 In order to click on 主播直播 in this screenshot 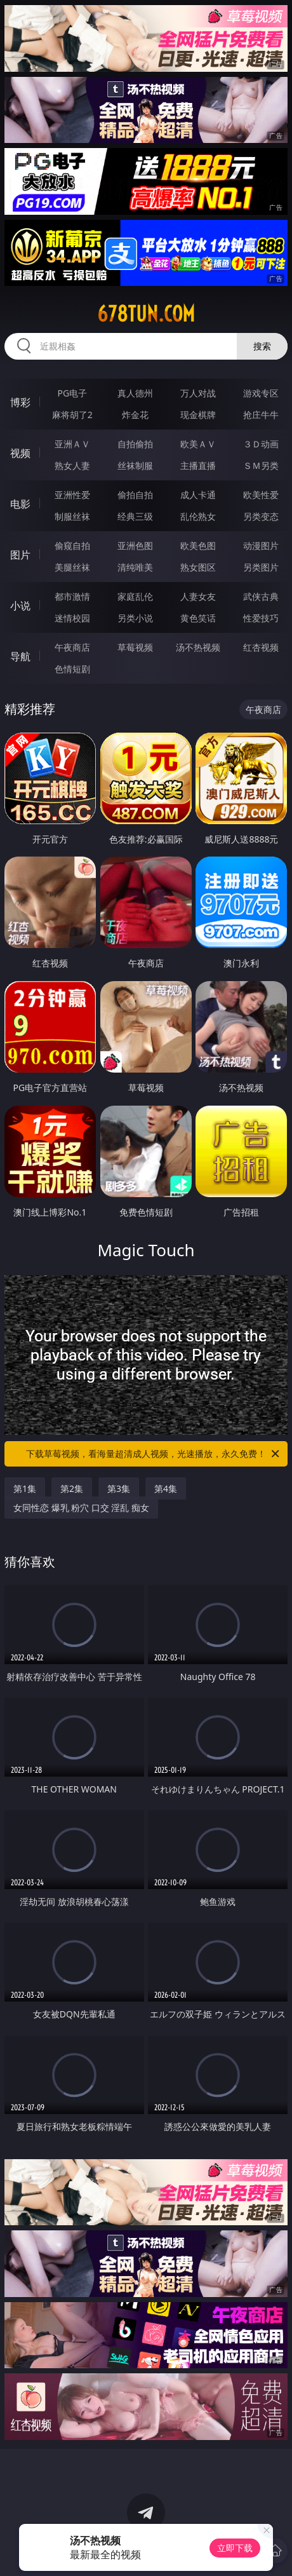, I will do `click(198, 465)`.